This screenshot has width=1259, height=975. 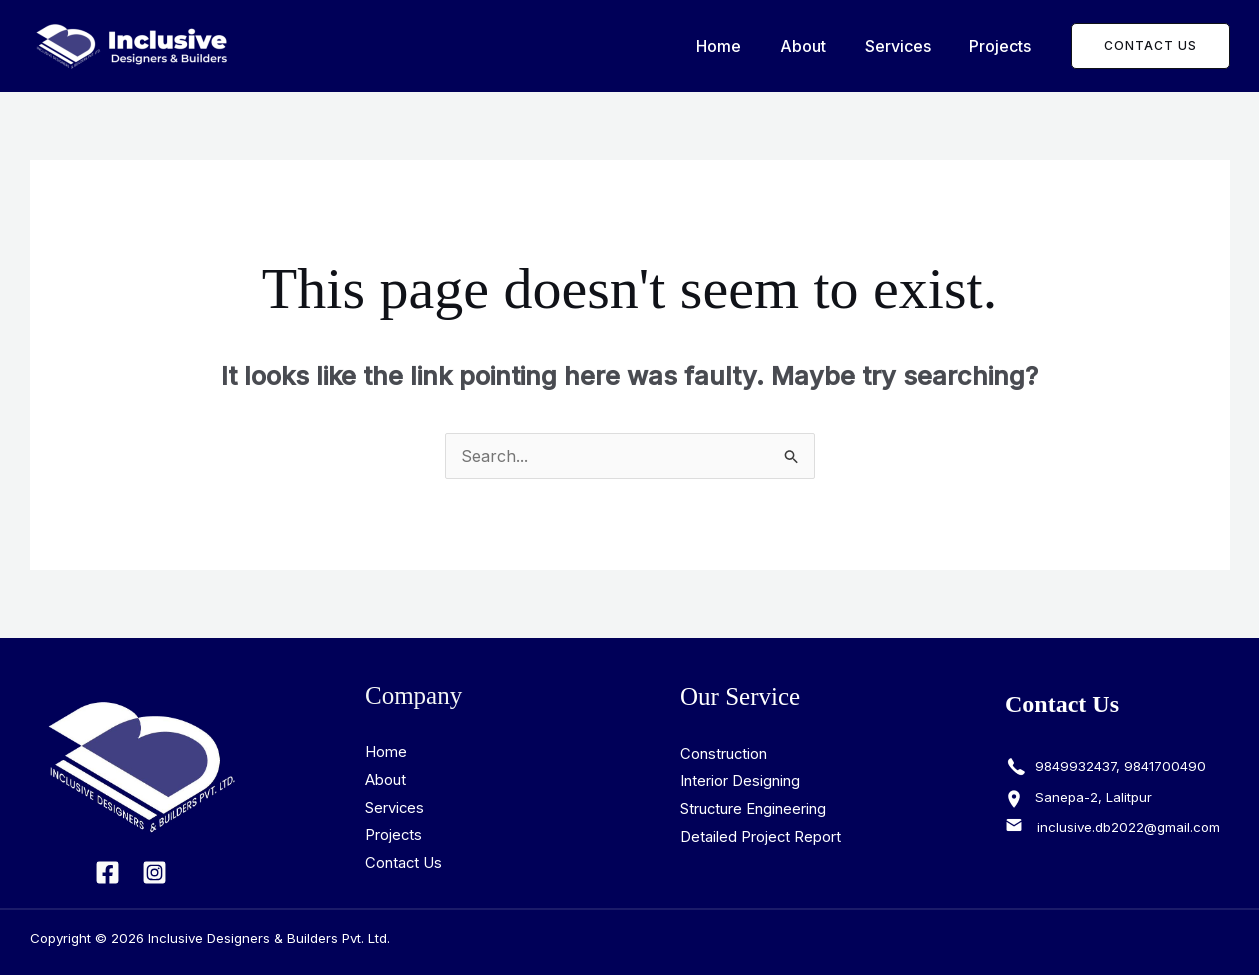 What do you see at coordinates (404, 864) in the screenshot?
I see `Contact Us` at bounding box center [404, 864].